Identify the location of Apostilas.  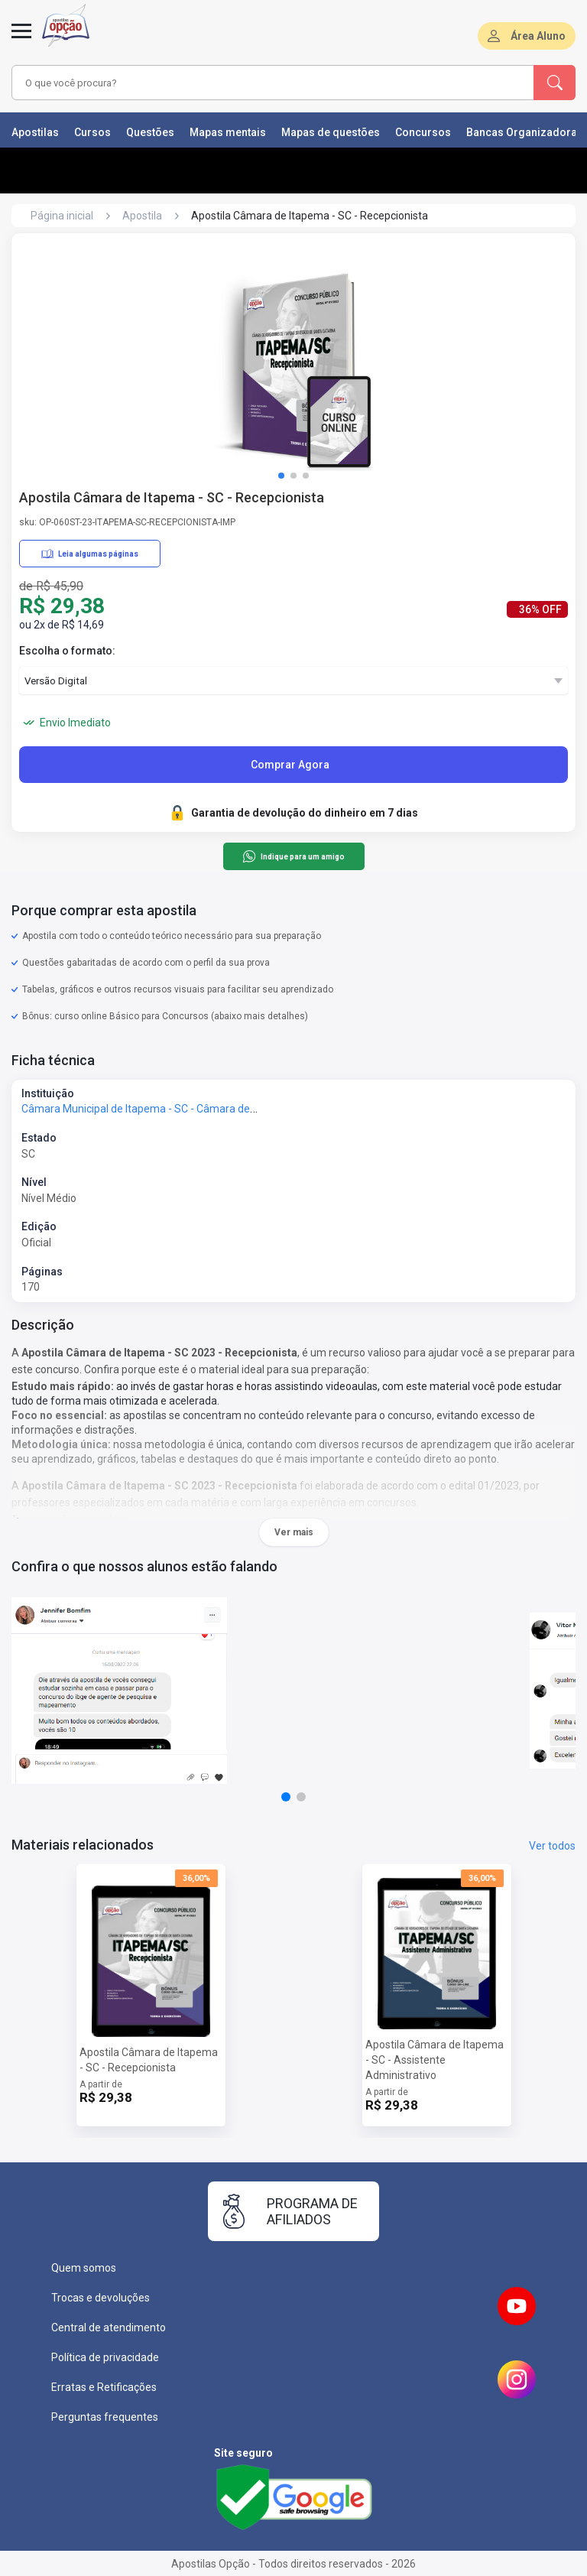
(35, 132).